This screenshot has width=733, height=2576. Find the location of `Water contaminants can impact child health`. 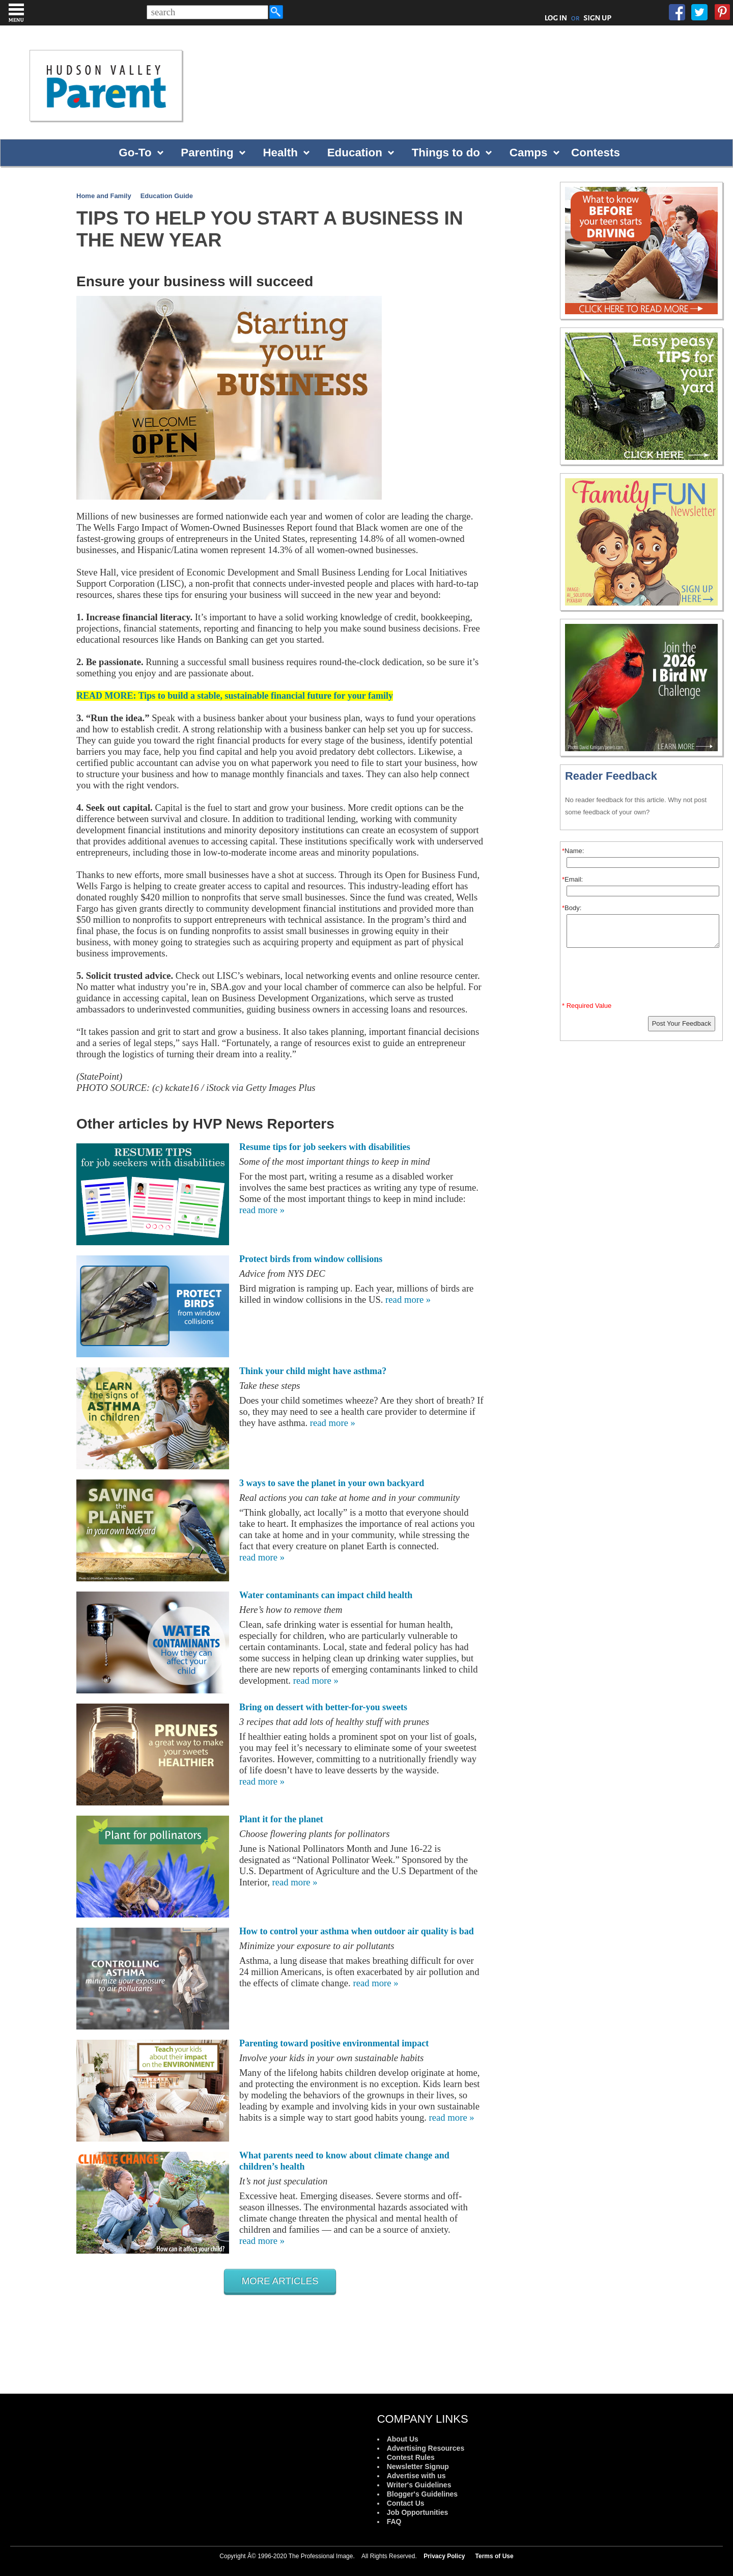

Water contaminants can impact child health is located at coordinates (325, 1595).